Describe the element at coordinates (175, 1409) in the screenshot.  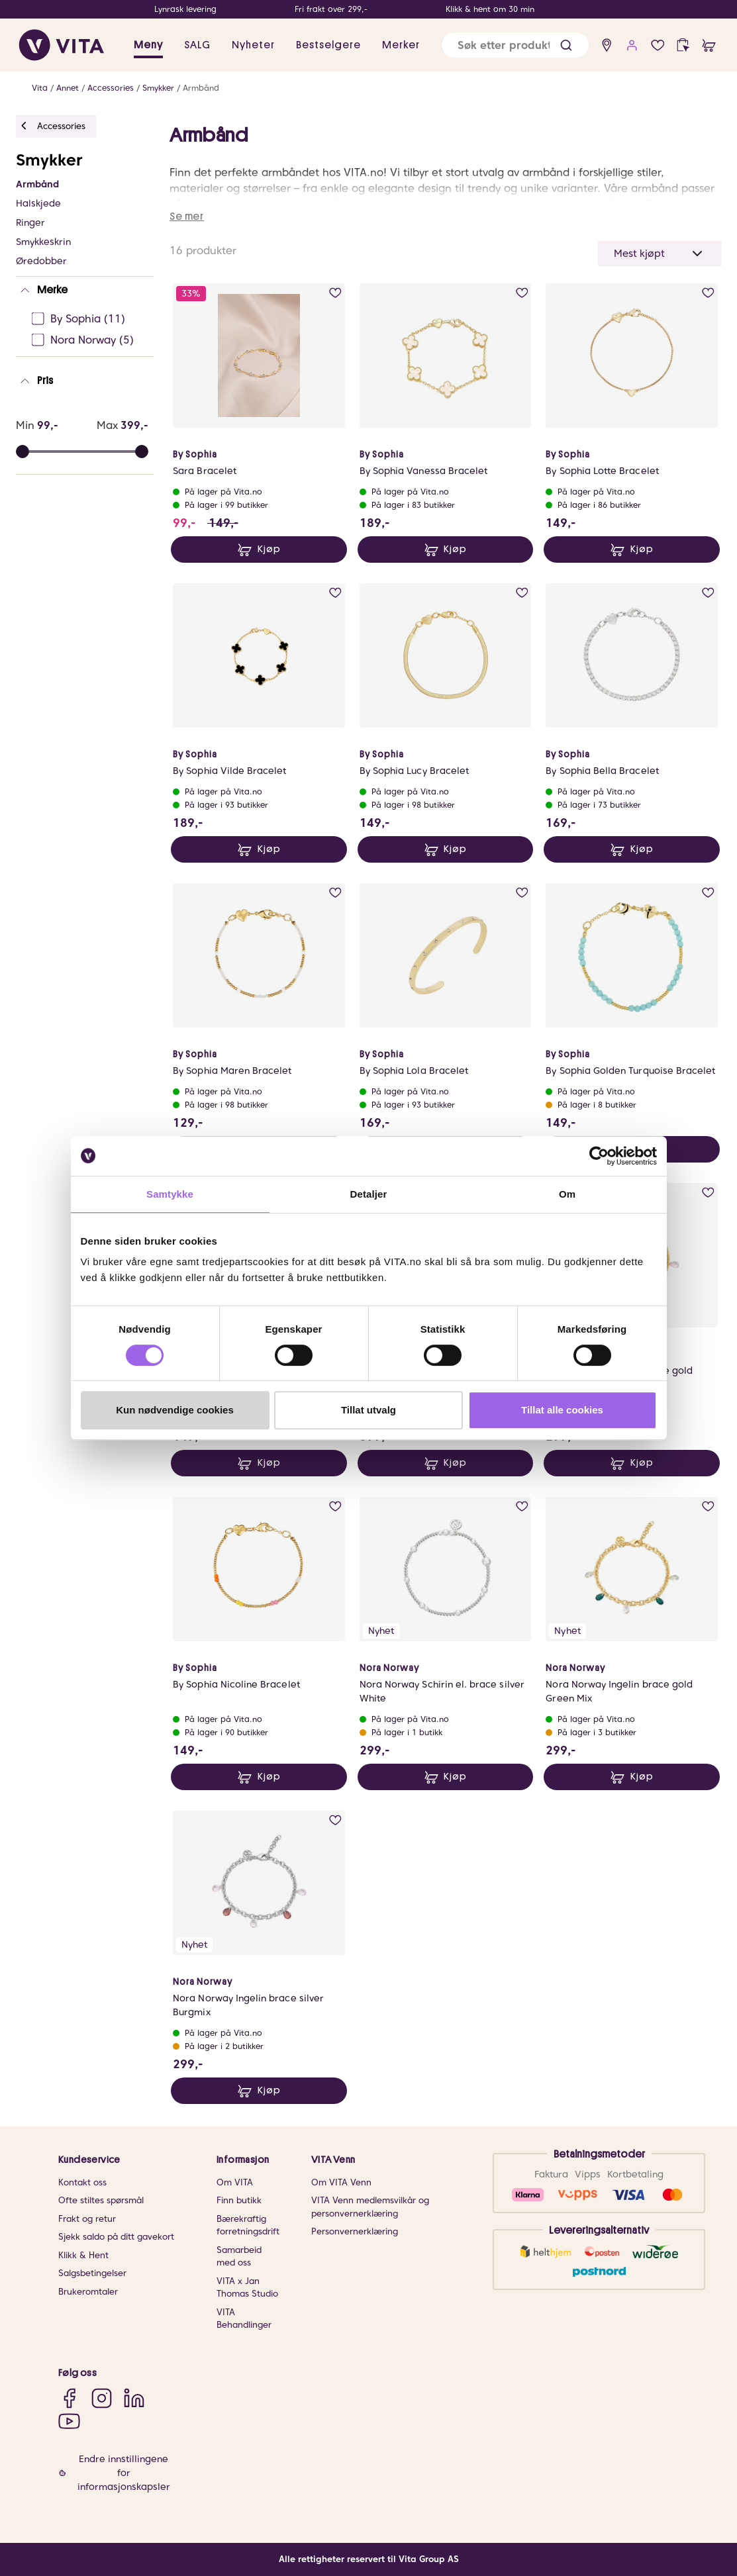
I see `Kun nødvendige cookies` at that location.